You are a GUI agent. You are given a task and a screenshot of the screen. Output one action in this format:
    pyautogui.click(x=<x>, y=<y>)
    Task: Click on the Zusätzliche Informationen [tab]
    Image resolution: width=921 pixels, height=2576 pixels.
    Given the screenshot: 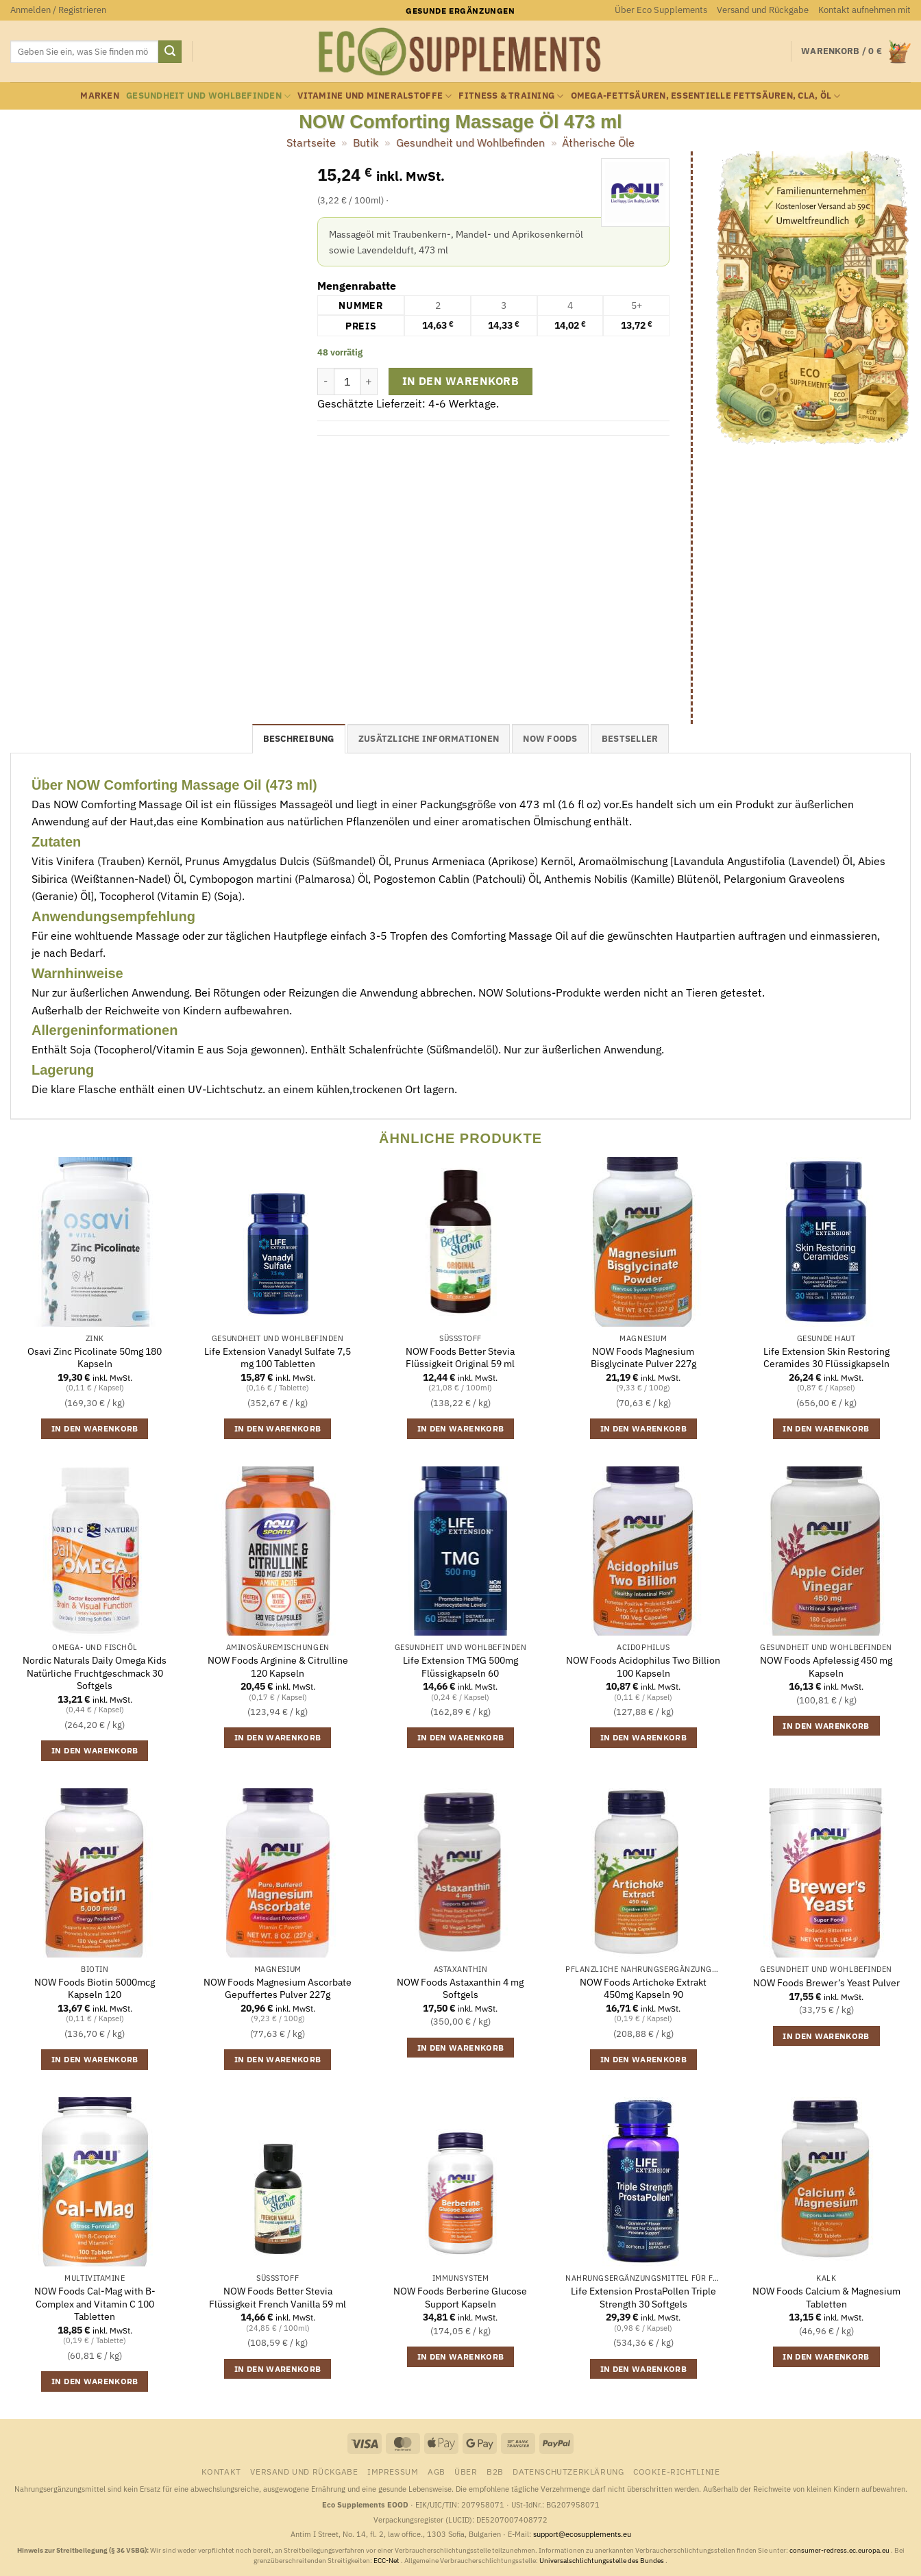 What is the action you would take?
    pyautogui.click(x=428, y=739)
    